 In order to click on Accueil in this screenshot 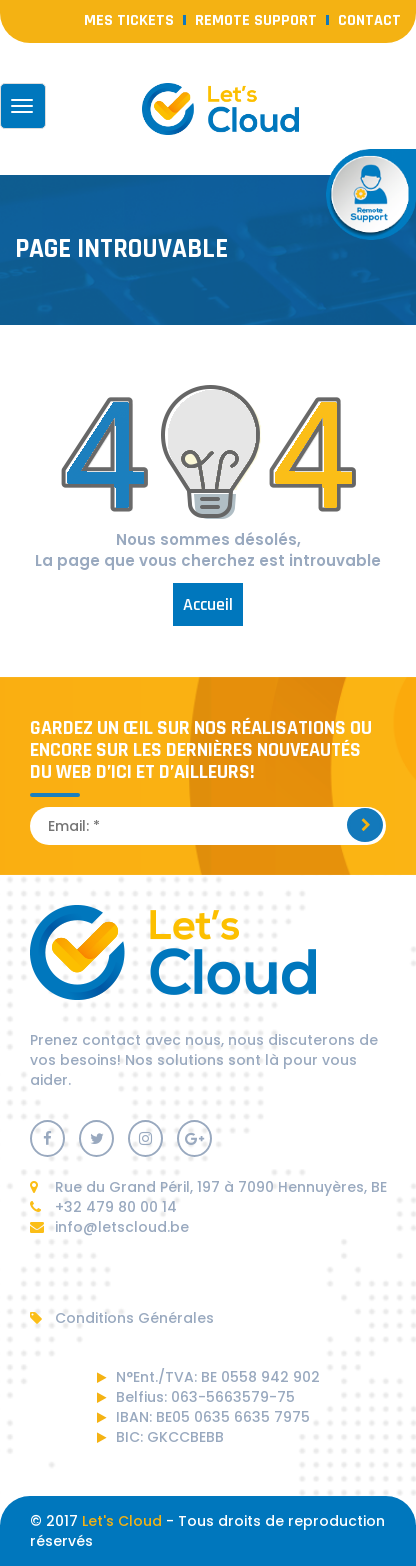, I will do `click(208, 604)`.